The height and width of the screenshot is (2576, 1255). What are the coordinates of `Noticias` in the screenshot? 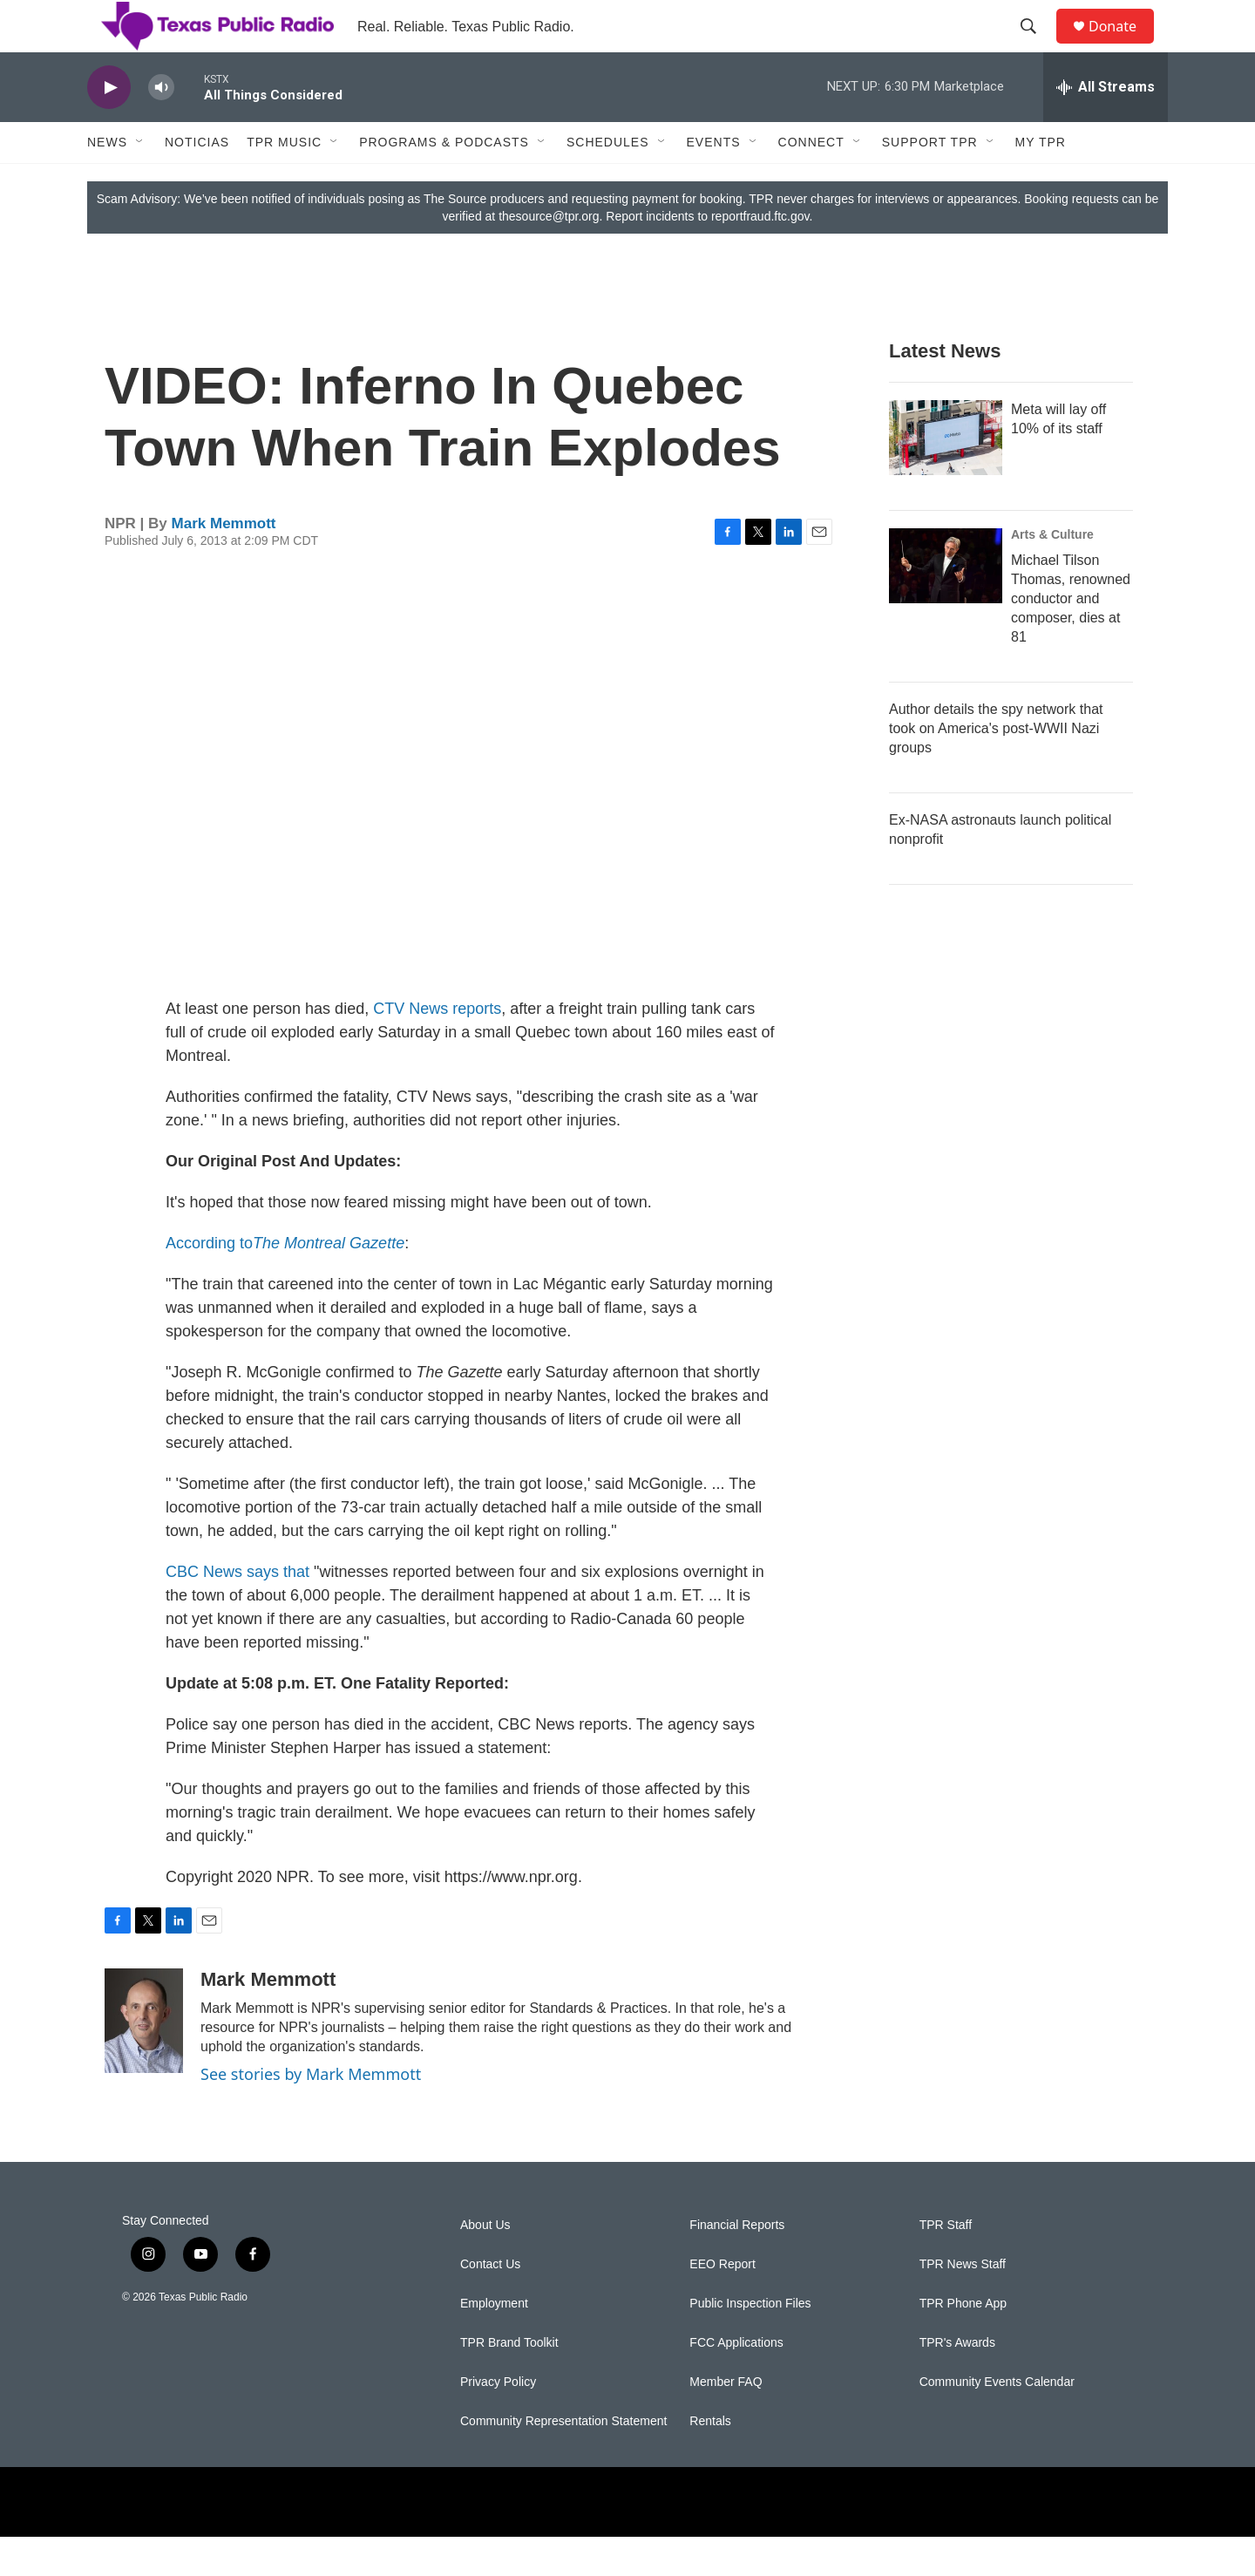 It's located at (197, 181).